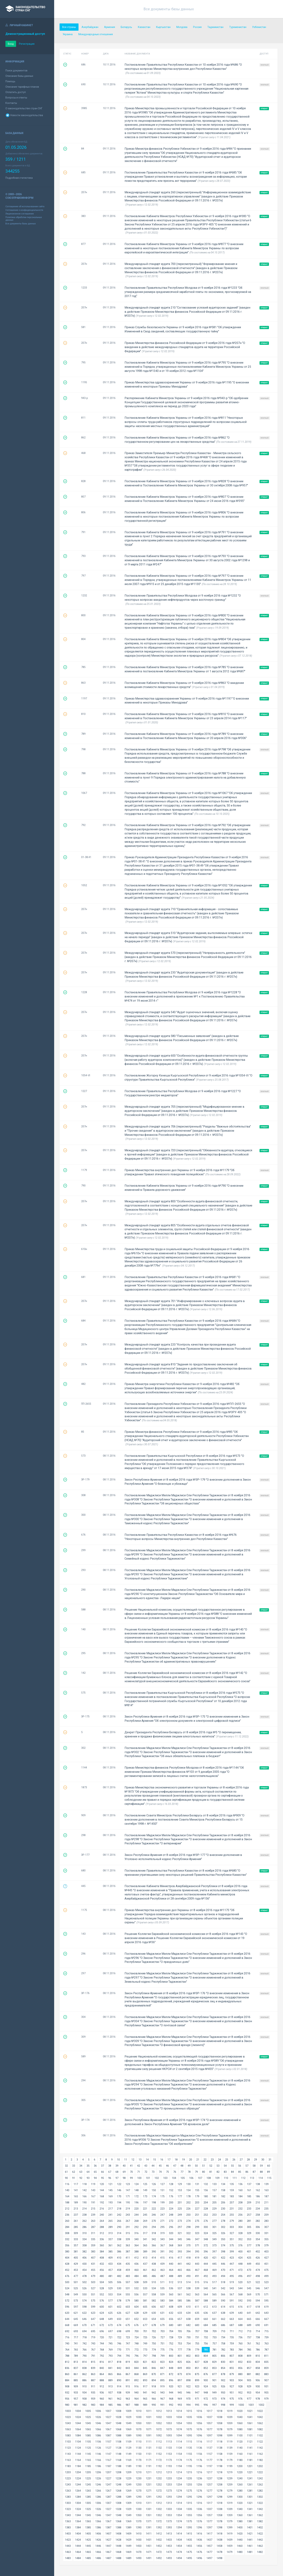  I want to click on 824, so click(171, 2361).